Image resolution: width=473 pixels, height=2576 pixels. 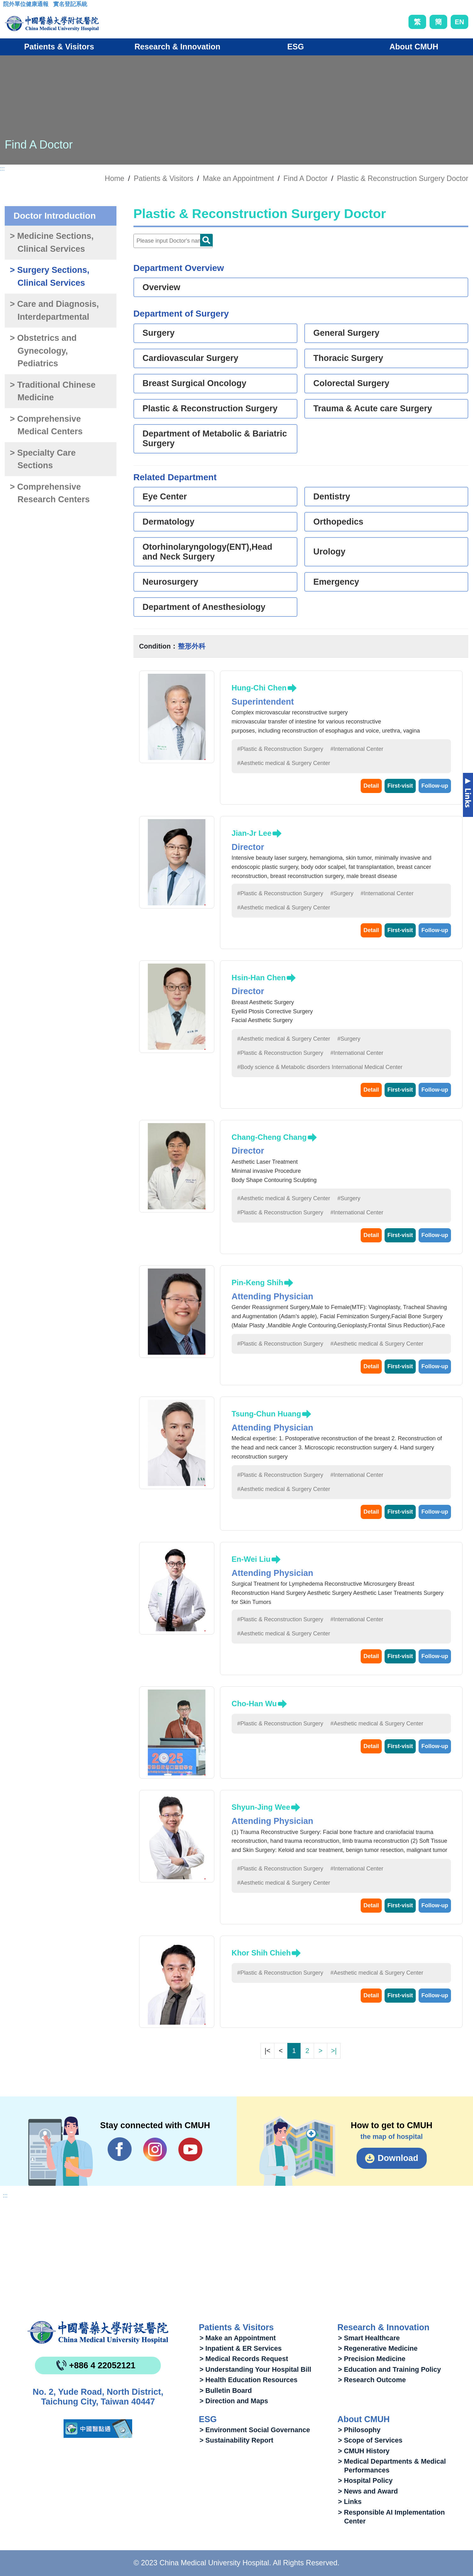 I want to click on YouTube, so click(x=190, y=2149).